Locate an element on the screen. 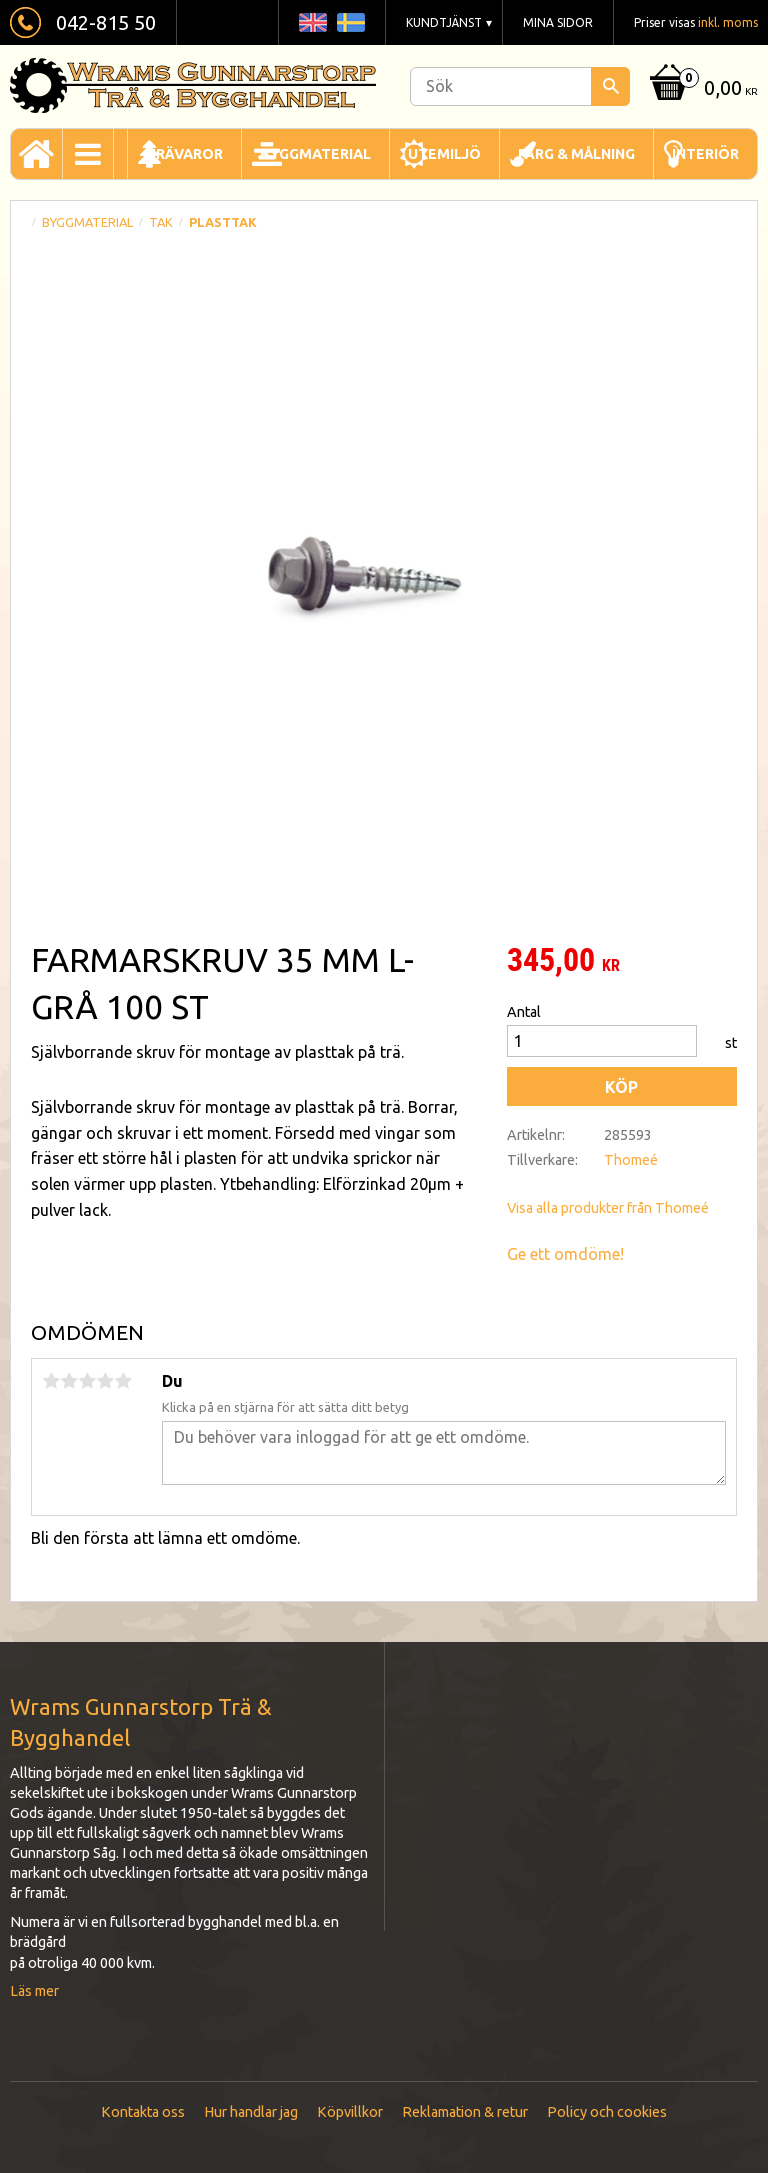 This screenshot has height=2173, width=768. [Sök produkter & kategorier] is located at coordinates (520, 86).